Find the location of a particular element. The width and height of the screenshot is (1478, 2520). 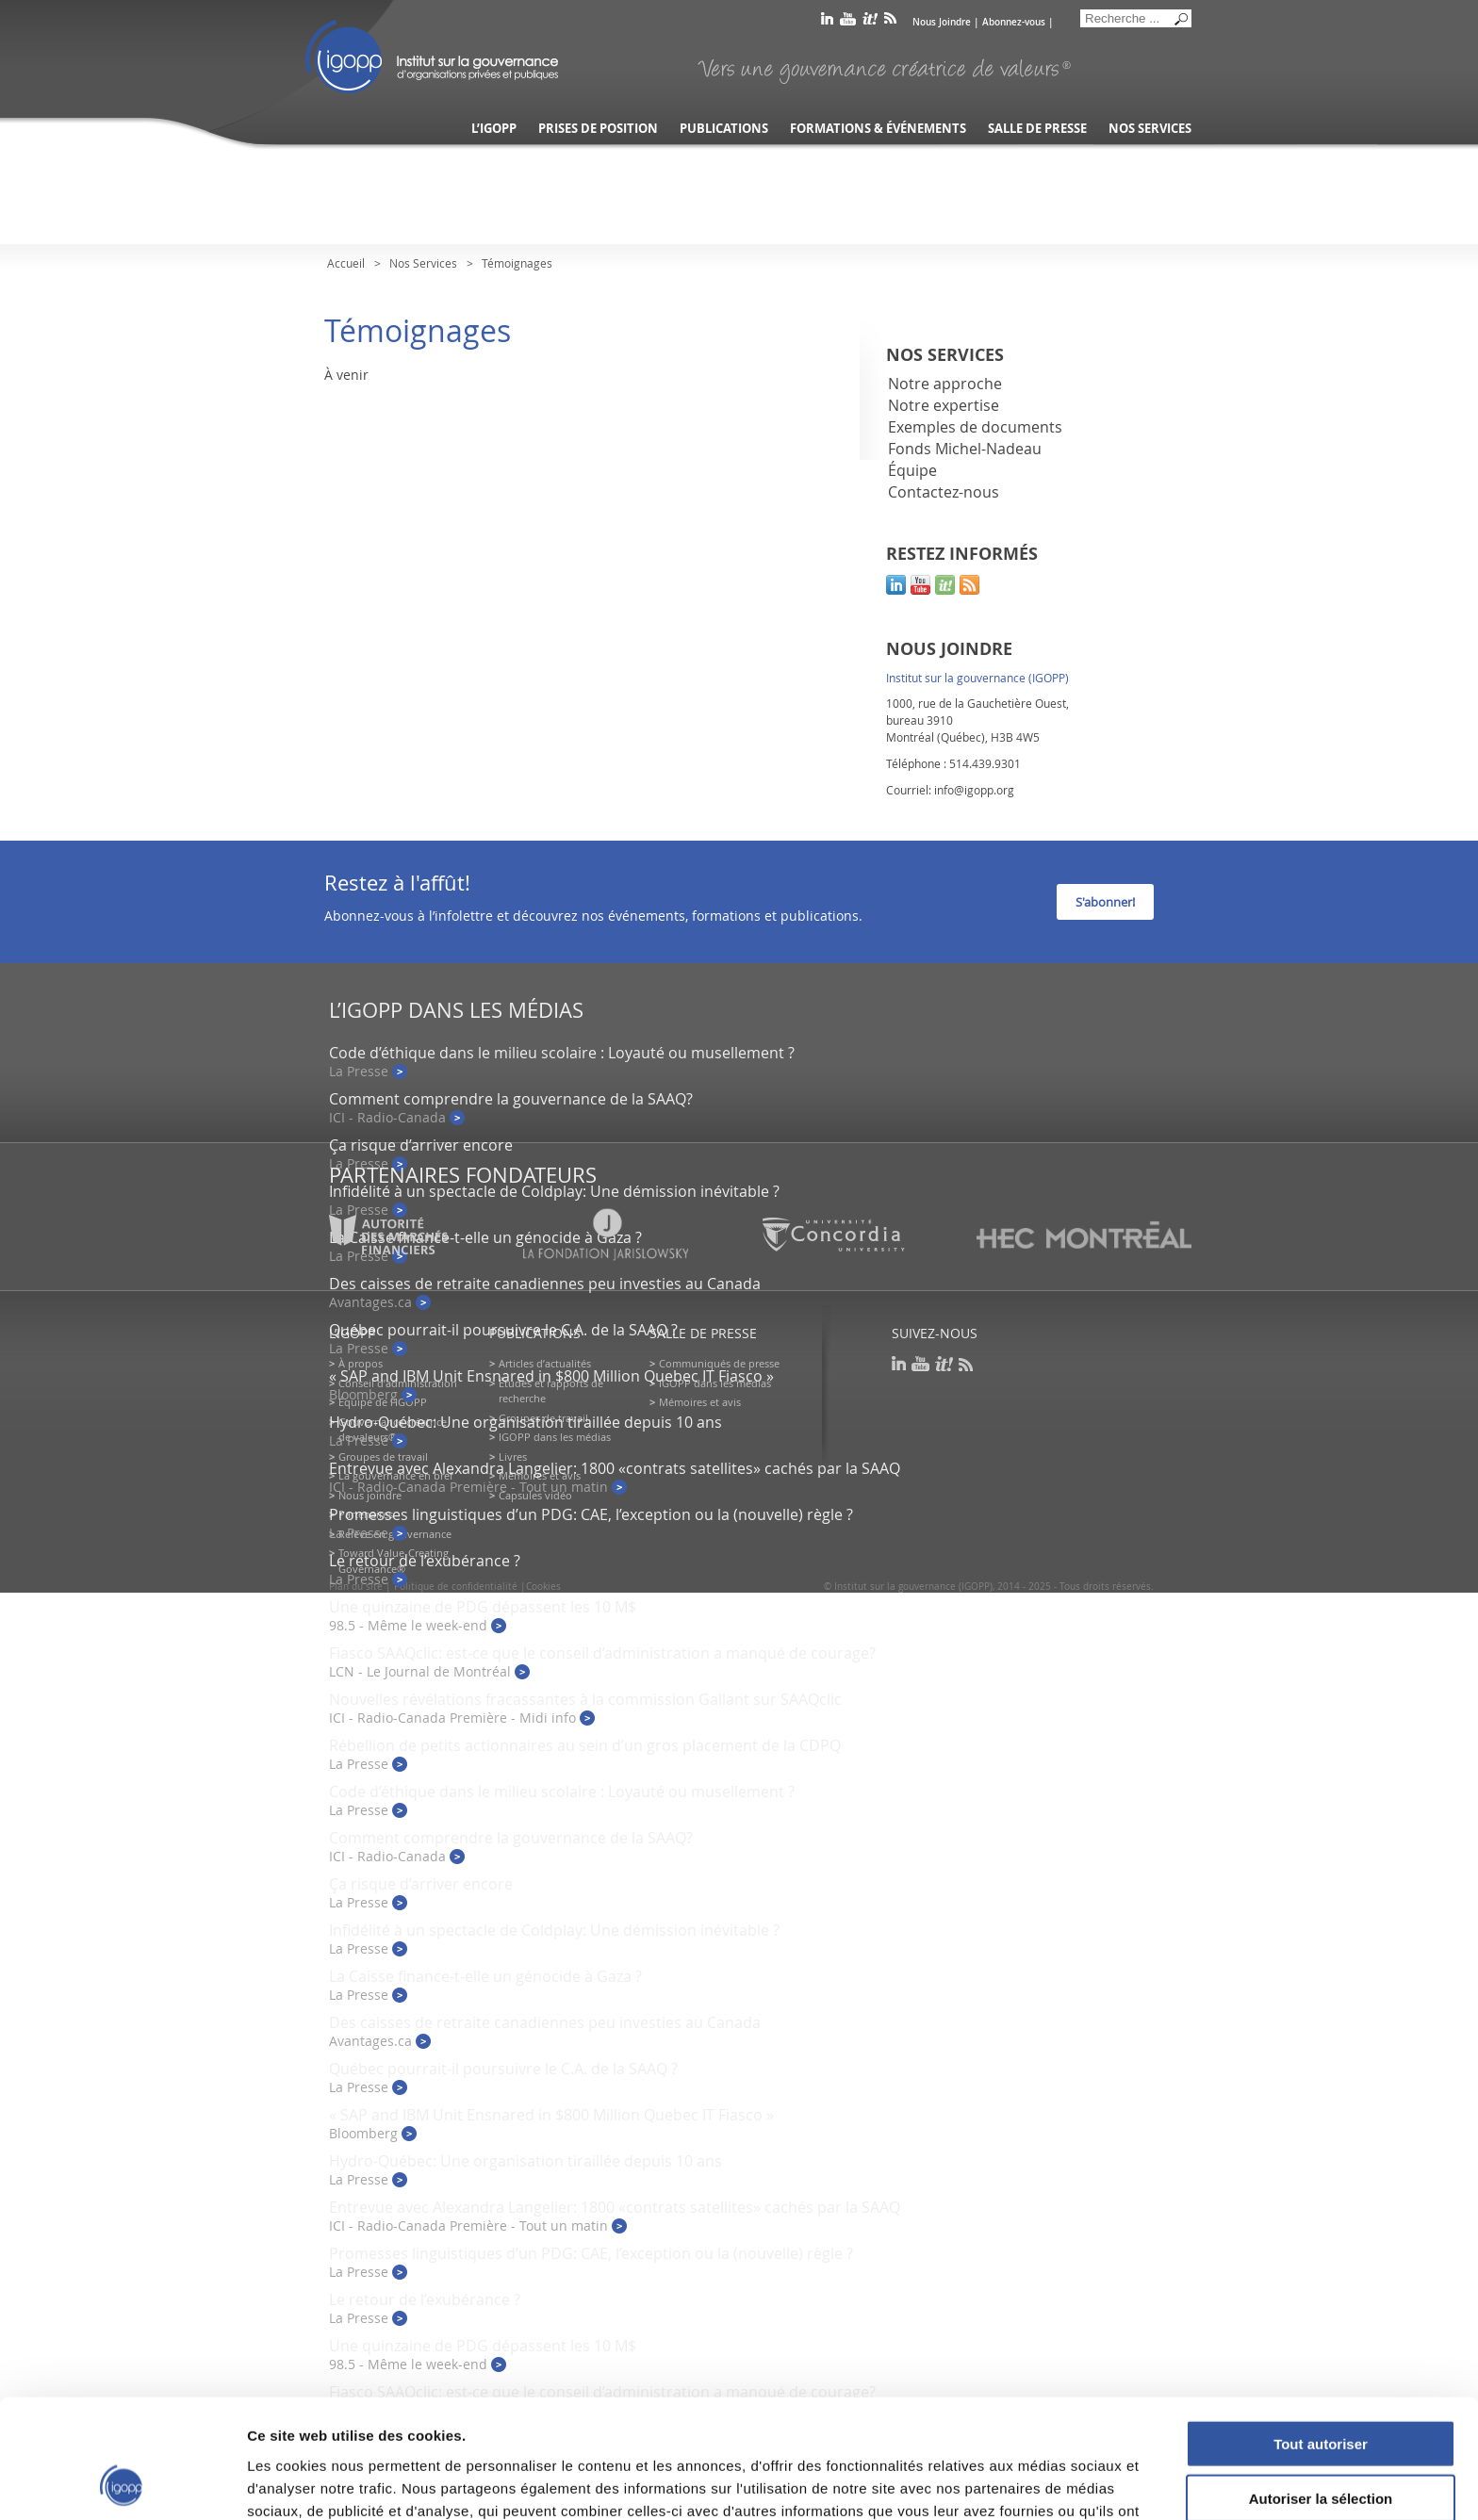

Ça risque d’arriver encore is located at coordinates (421, 1145).